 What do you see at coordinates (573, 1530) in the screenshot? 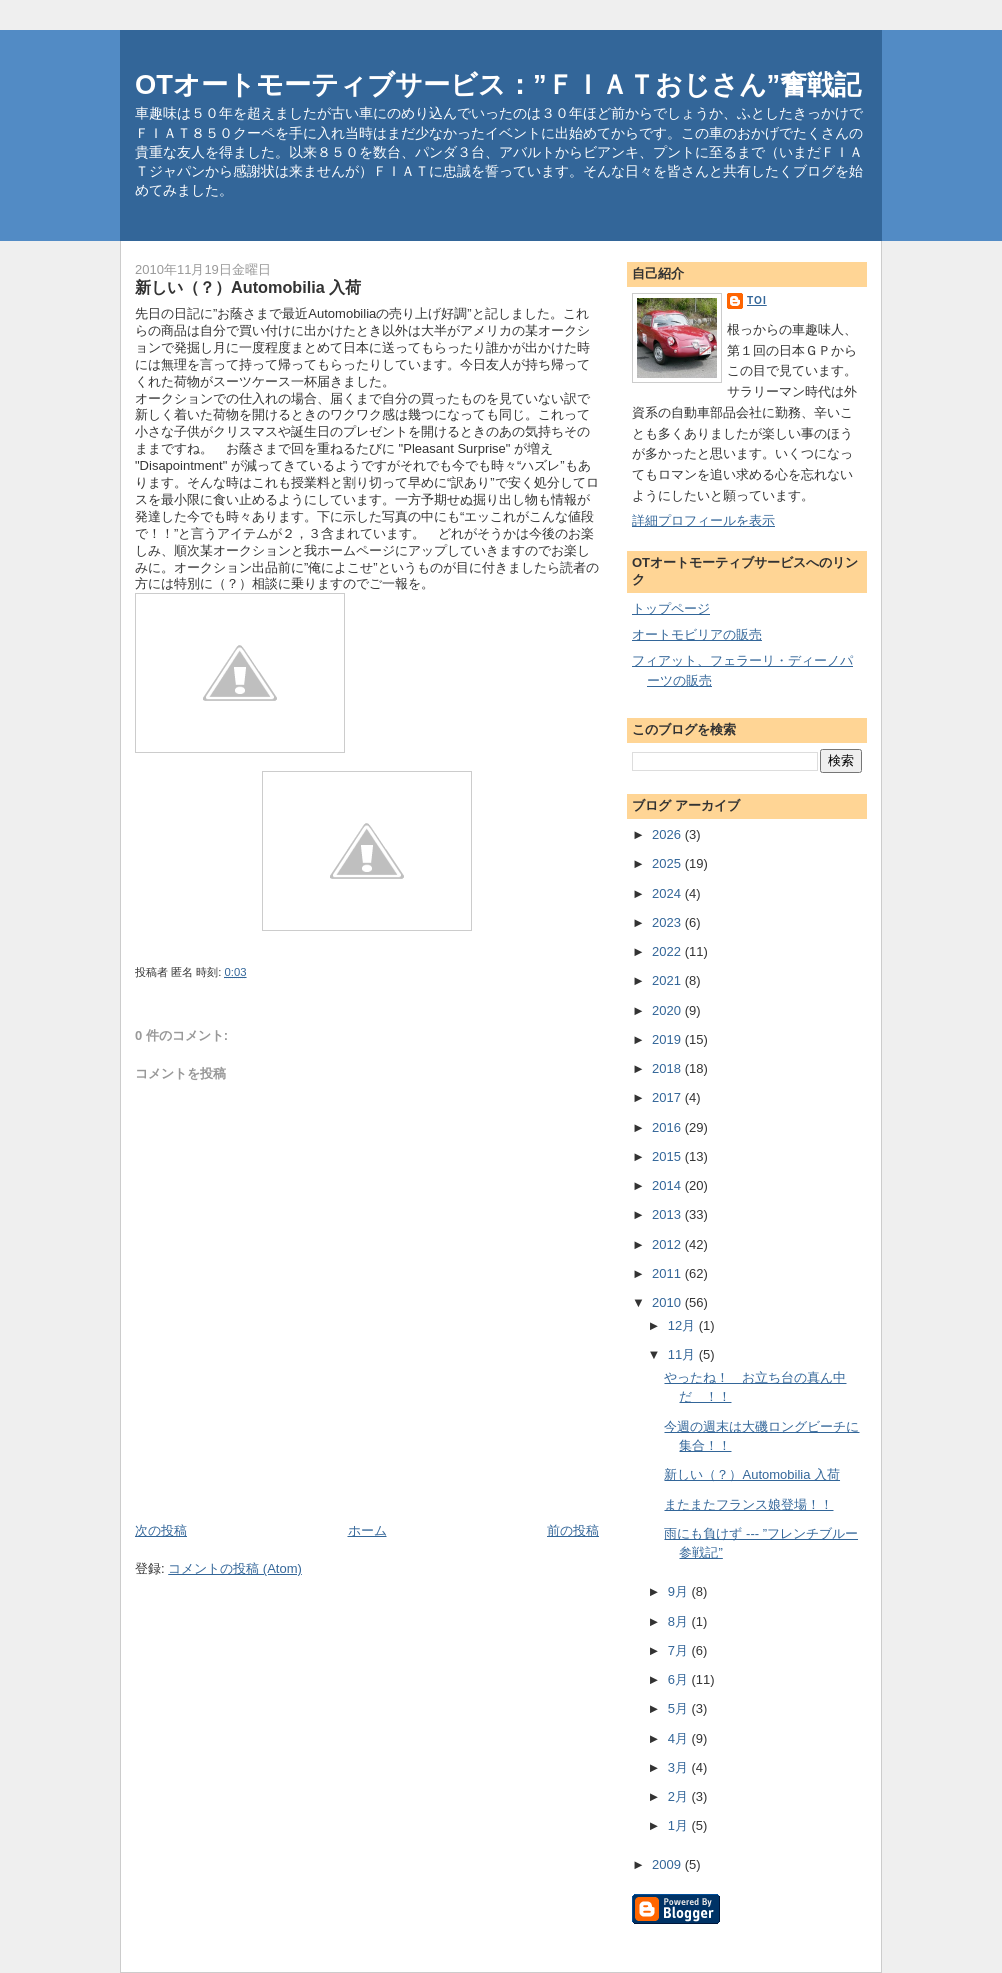
I see `前の投稿` at bounding box center [573, 1530].